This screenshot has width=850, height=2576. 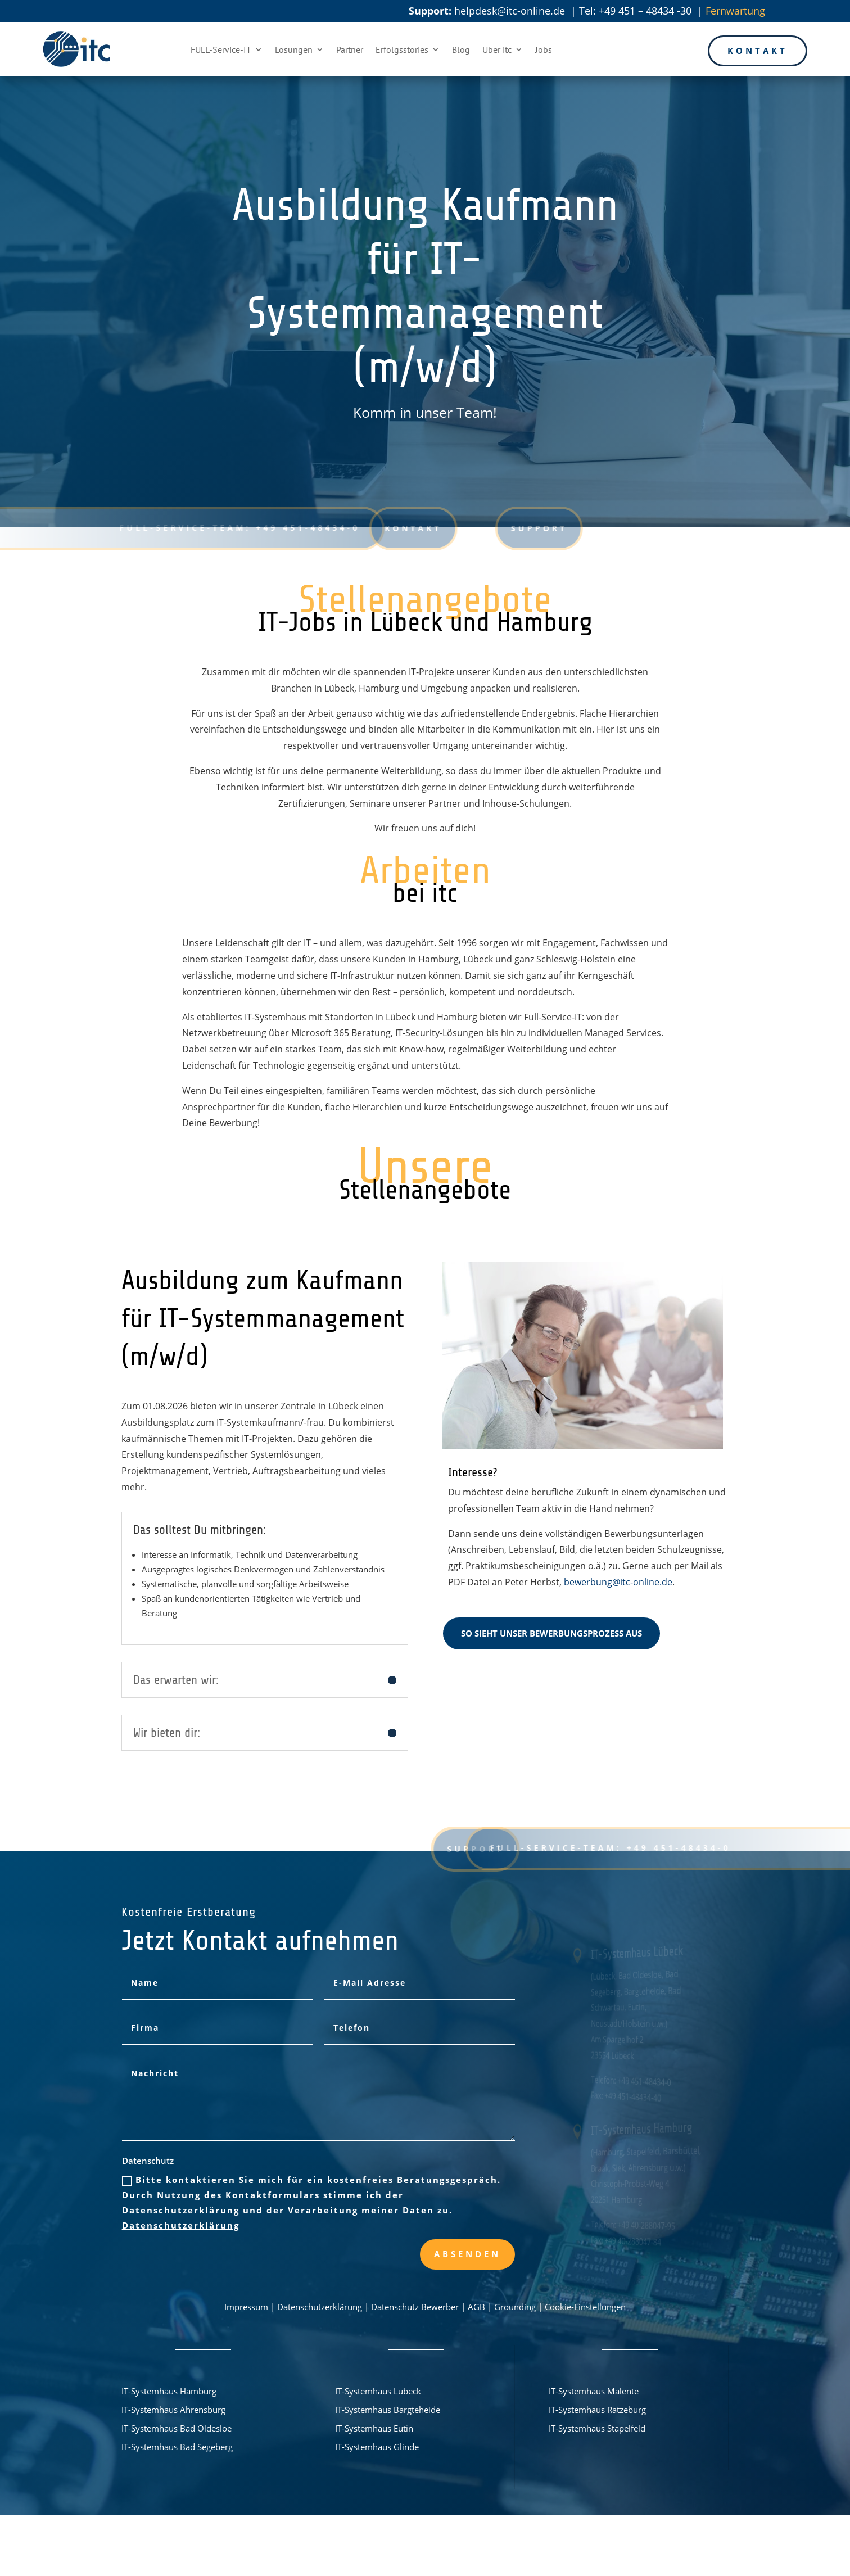 I want to click on Tel: +49 451 – 48434 -30, so click(x=636, y=10).